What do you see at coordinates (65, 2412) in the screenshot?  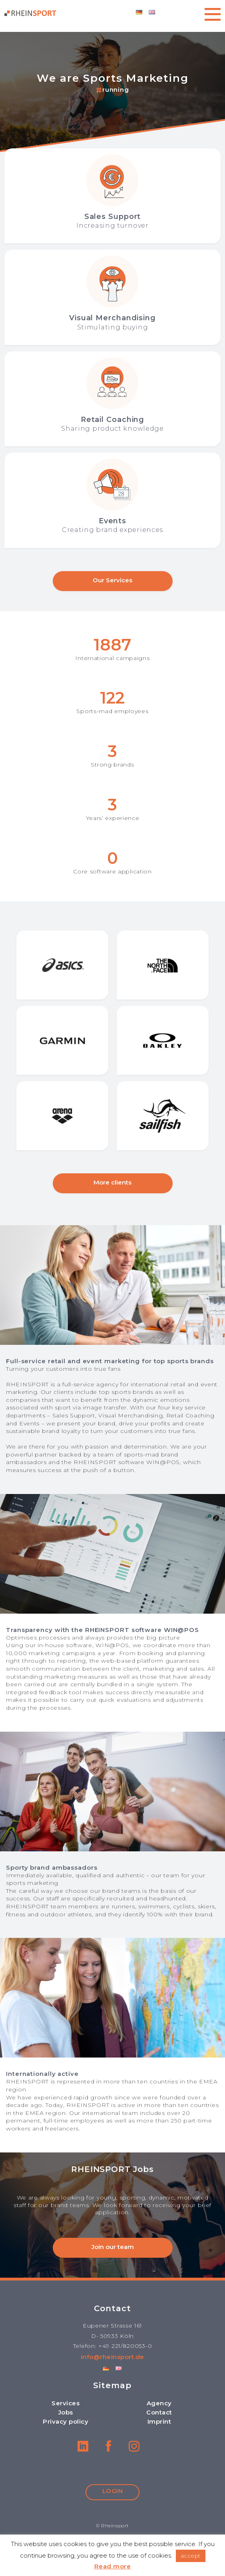 I see `Jobs` at bounding box center [65, 2412].